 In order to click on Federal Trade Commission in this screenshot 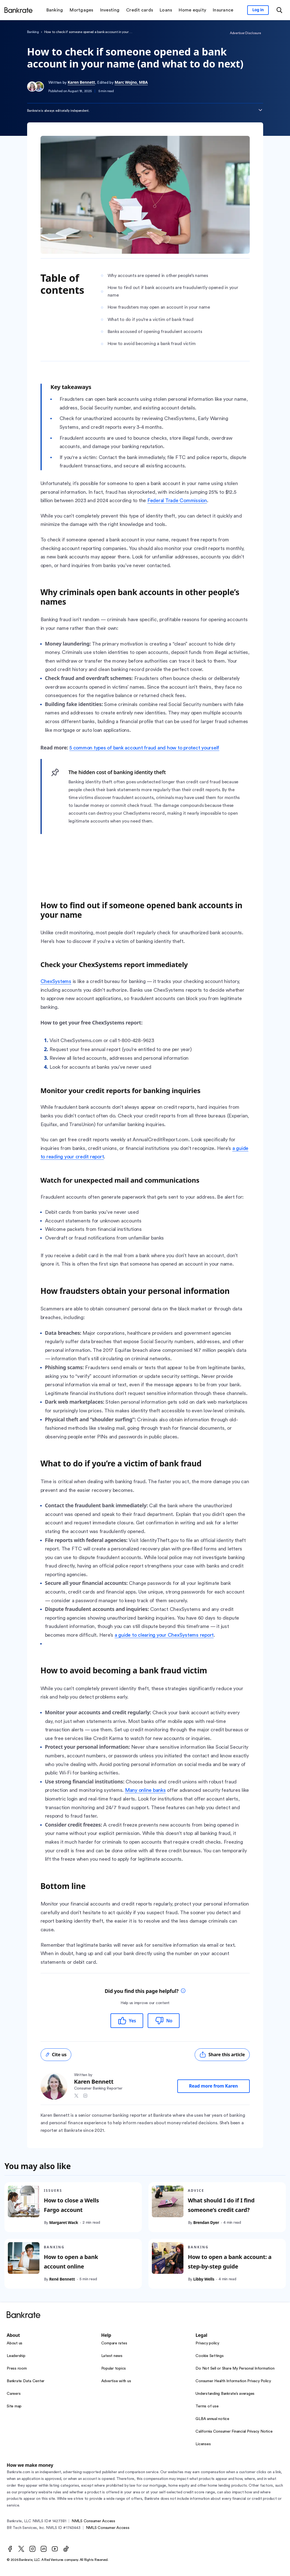, I will do `click(177, 500)`.